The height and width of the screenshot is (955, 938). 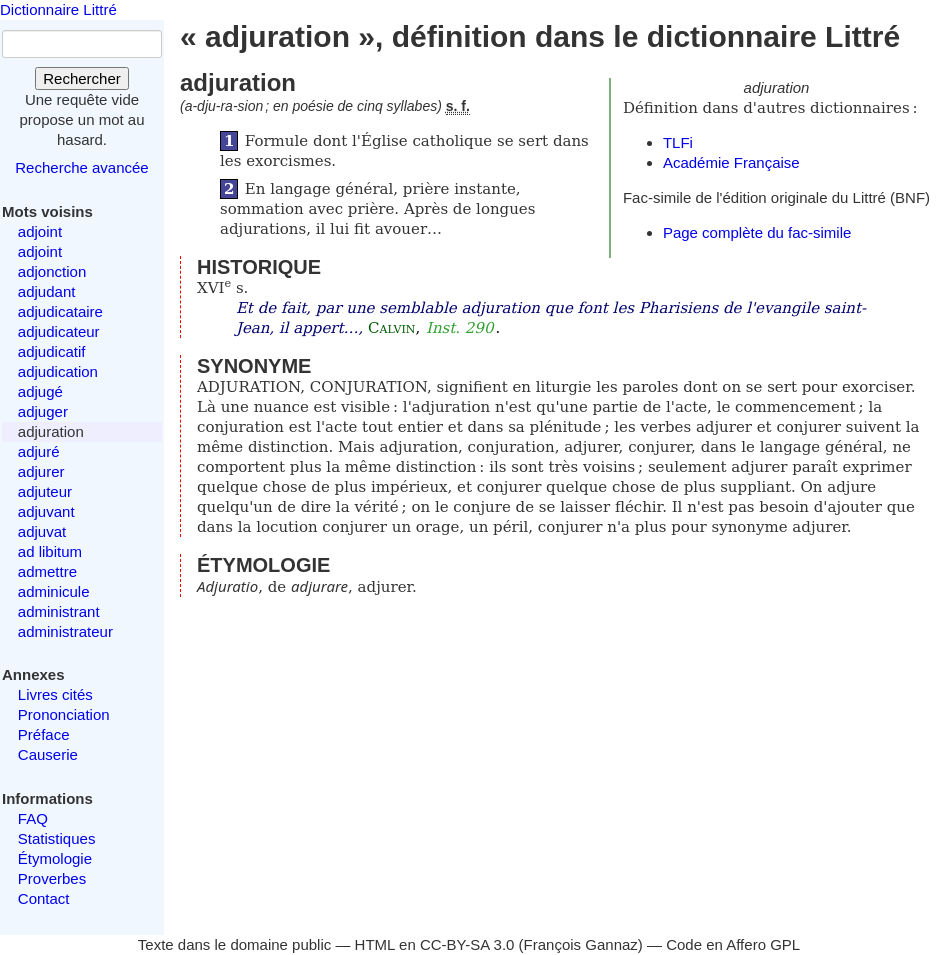 I want to click on Proverbes, so click(x=52, y=878).